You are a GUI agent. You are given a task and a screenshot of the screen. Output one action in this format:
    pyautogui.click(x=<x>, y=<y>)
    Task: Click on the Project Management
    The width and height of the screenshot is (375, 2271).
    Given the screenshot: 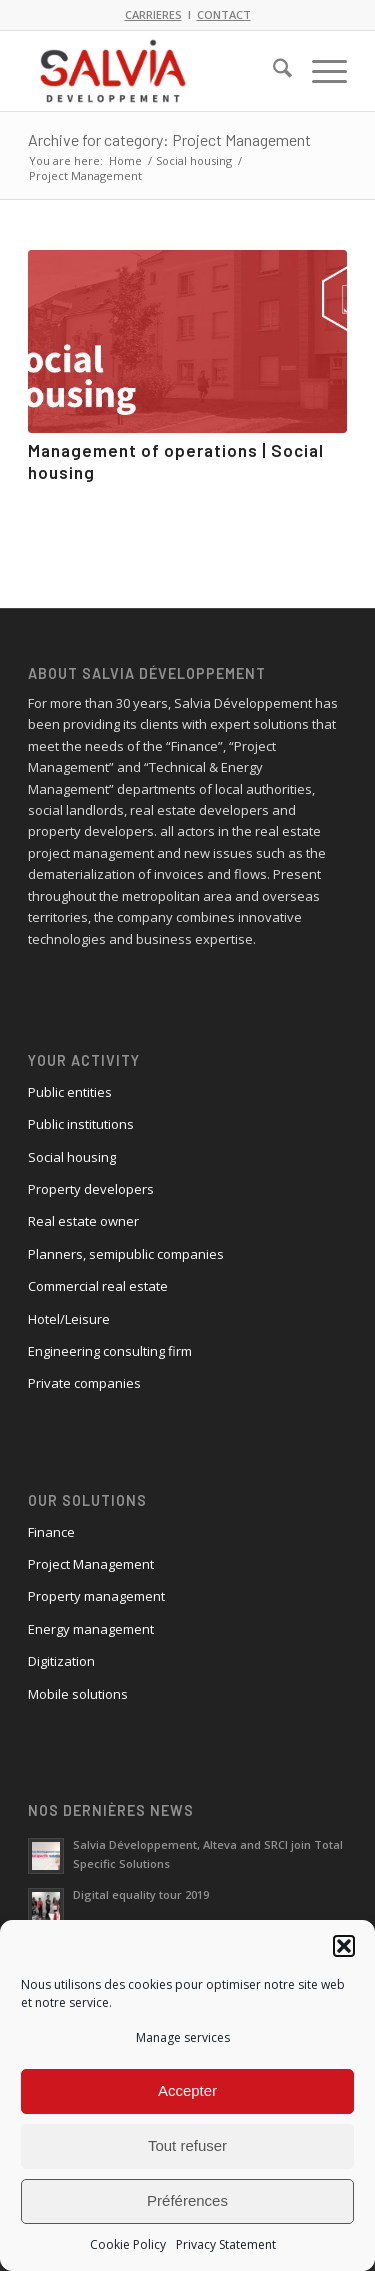 What is the action you would take?
    pyautogui.click(x=91, y=1564)
    